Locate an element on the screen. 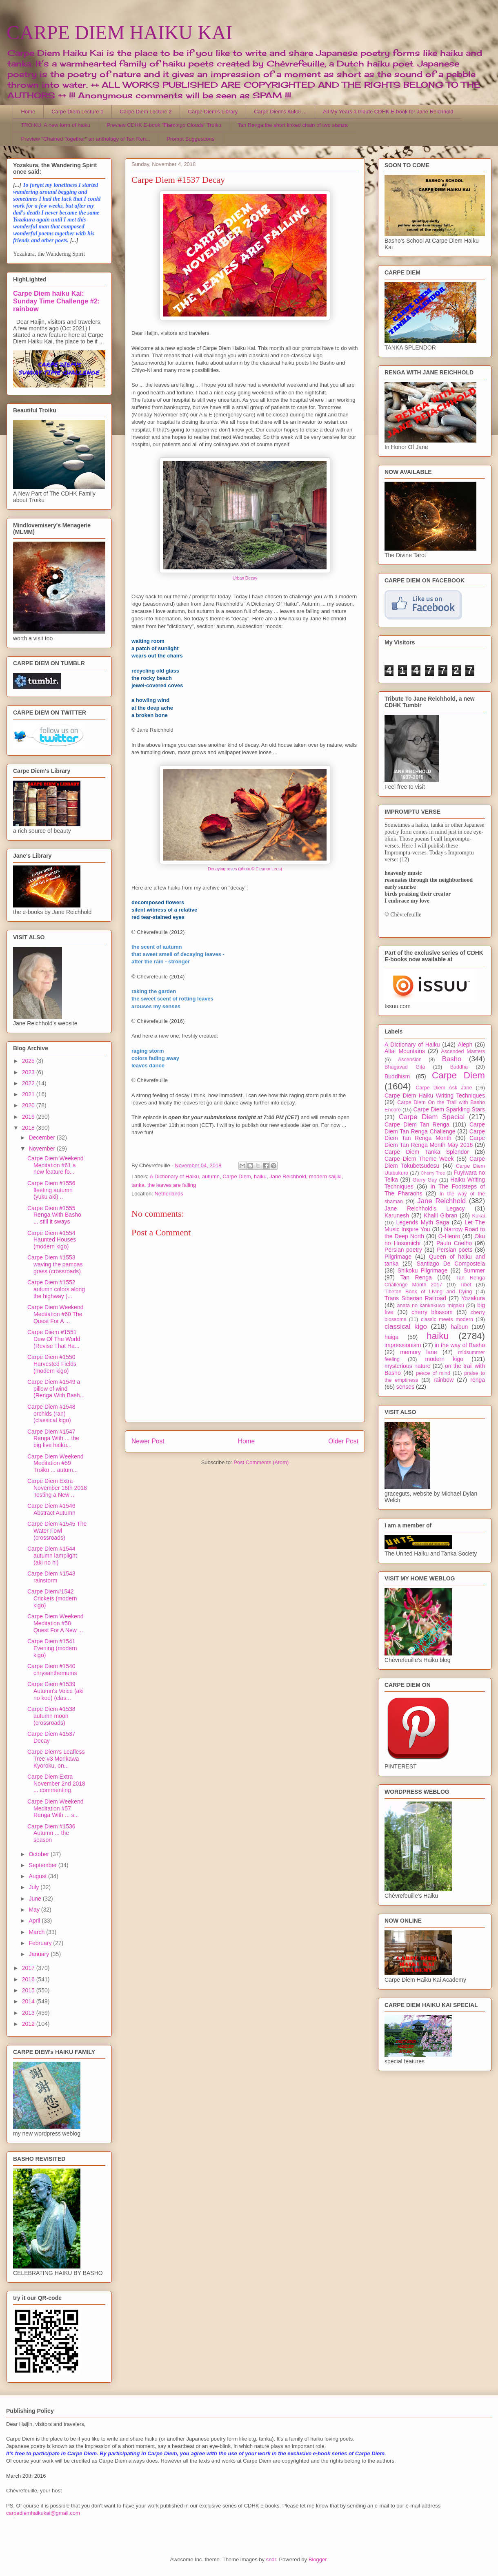 The image size is (498, 2576). Yozakura is located at coordinates (473, 1298).